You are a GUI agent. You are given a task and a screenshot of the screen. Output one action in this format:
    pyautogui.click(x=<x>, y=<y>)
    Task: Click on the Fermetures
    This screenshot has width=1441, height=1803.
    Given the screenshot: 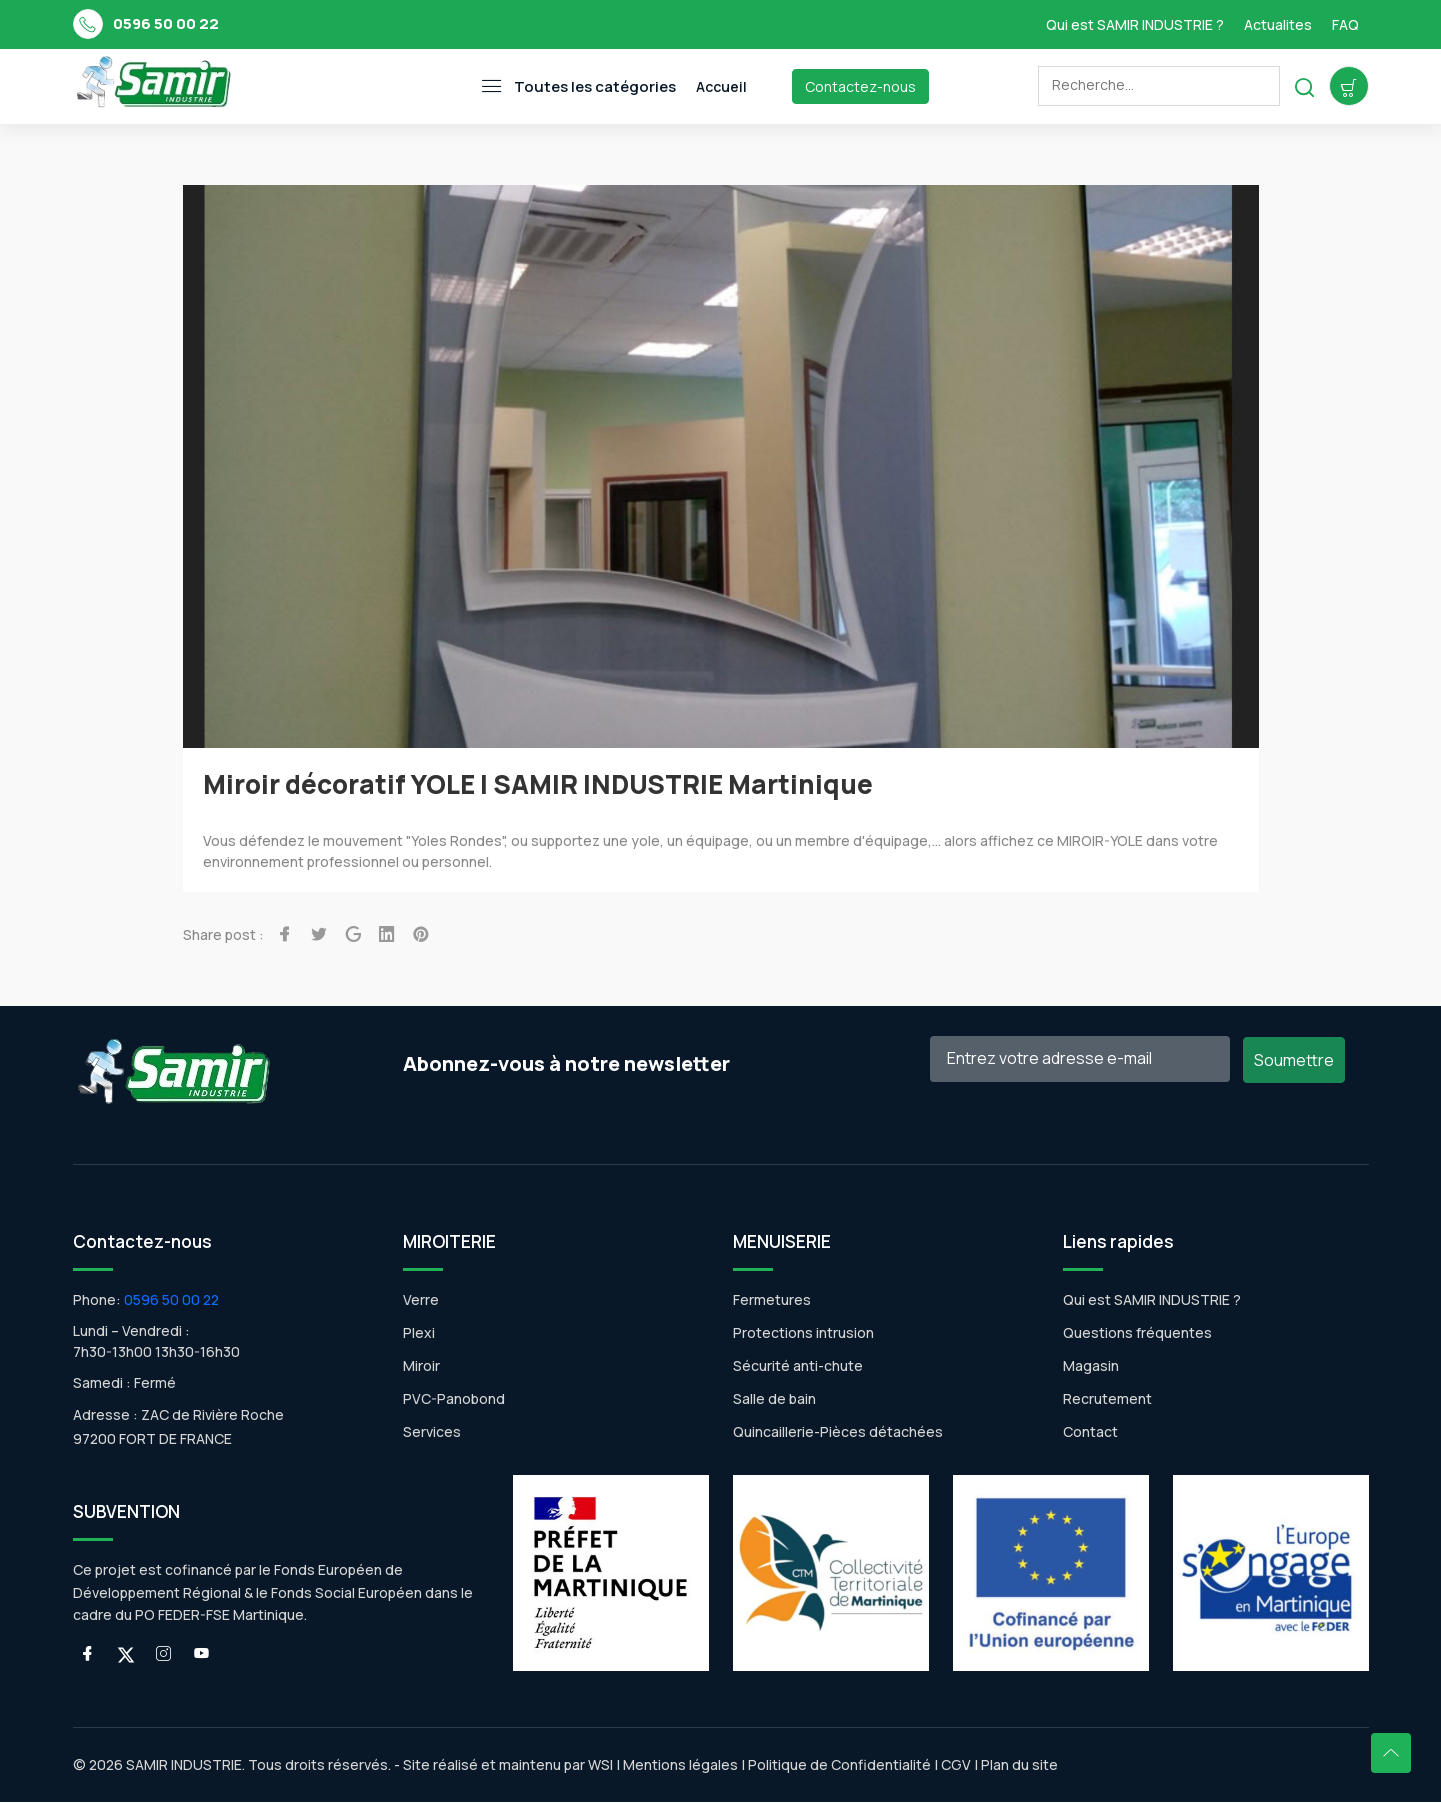 What is the action you would take?
    pyautogui.click(x=772, y=1300)
    